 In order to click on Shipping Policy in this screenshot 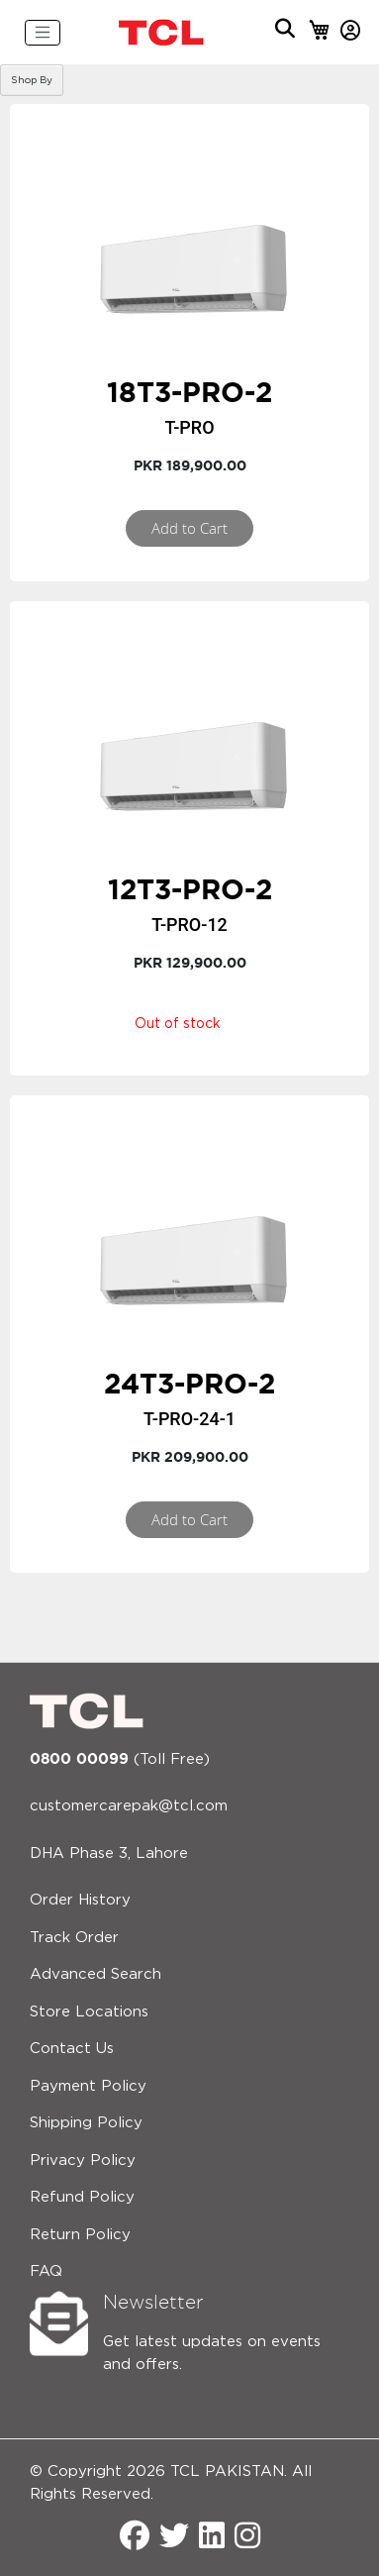, I will do `click(86, 2122)`.